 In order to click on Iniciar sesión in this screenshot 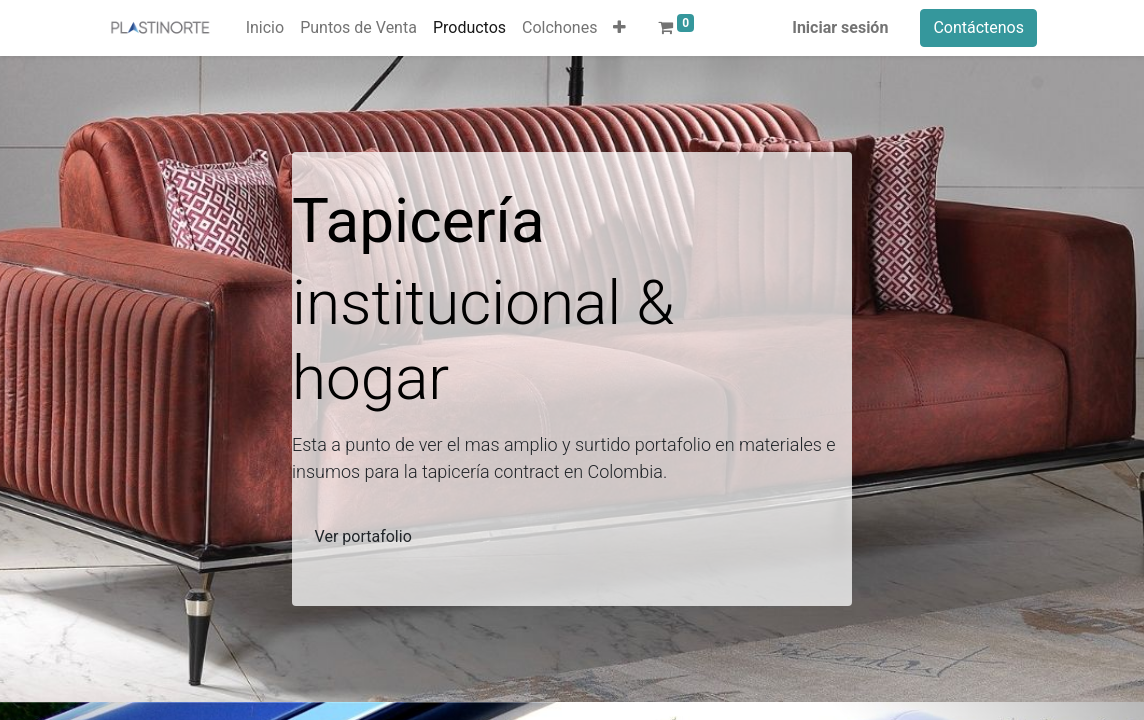, I will do `click(840, 27)`.